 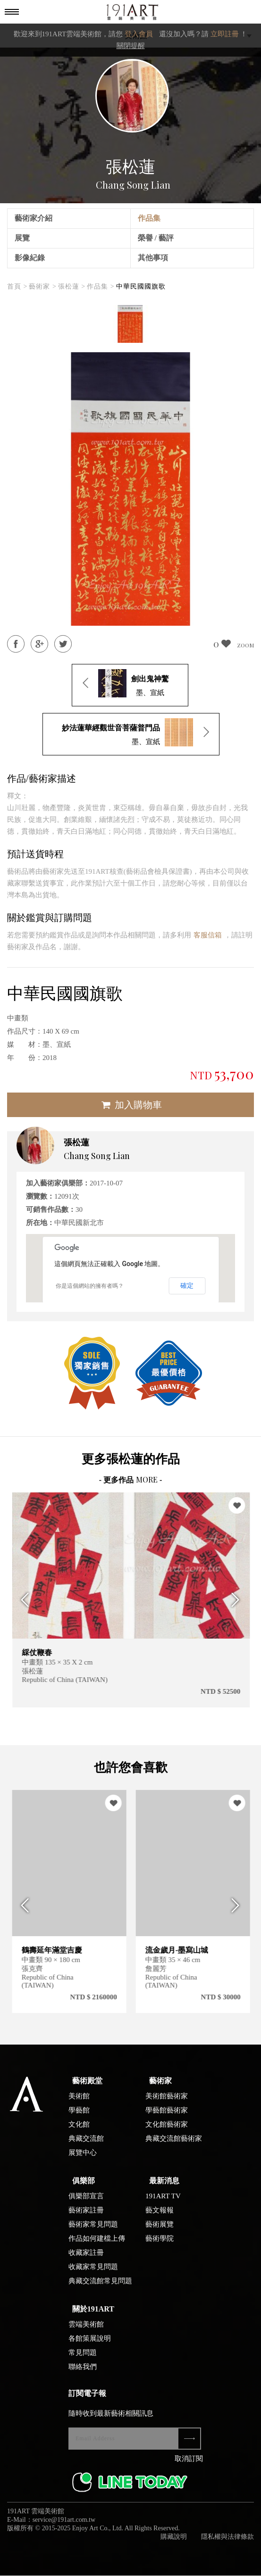 What do you see at coordinates (130, 1480) in the screenshot?
I see `- 更多作品 -` at bounding box center [130, 1480].